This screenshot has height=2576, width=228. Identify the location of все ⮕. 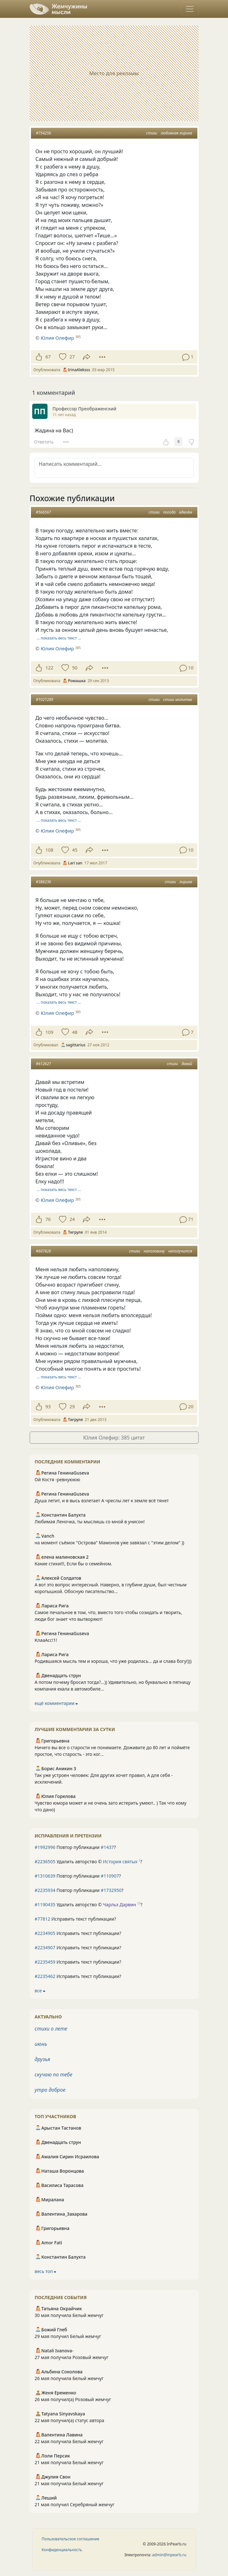
(40, 1991).